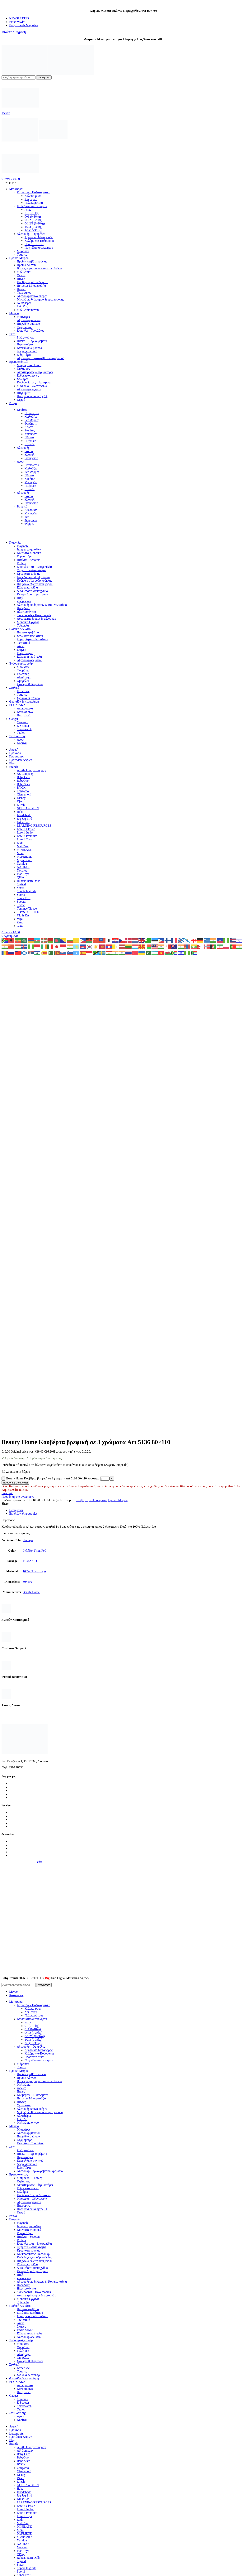 This screenshot has width=247, height=2576. I want to click on Μπανίερες, so click(16, 1851).